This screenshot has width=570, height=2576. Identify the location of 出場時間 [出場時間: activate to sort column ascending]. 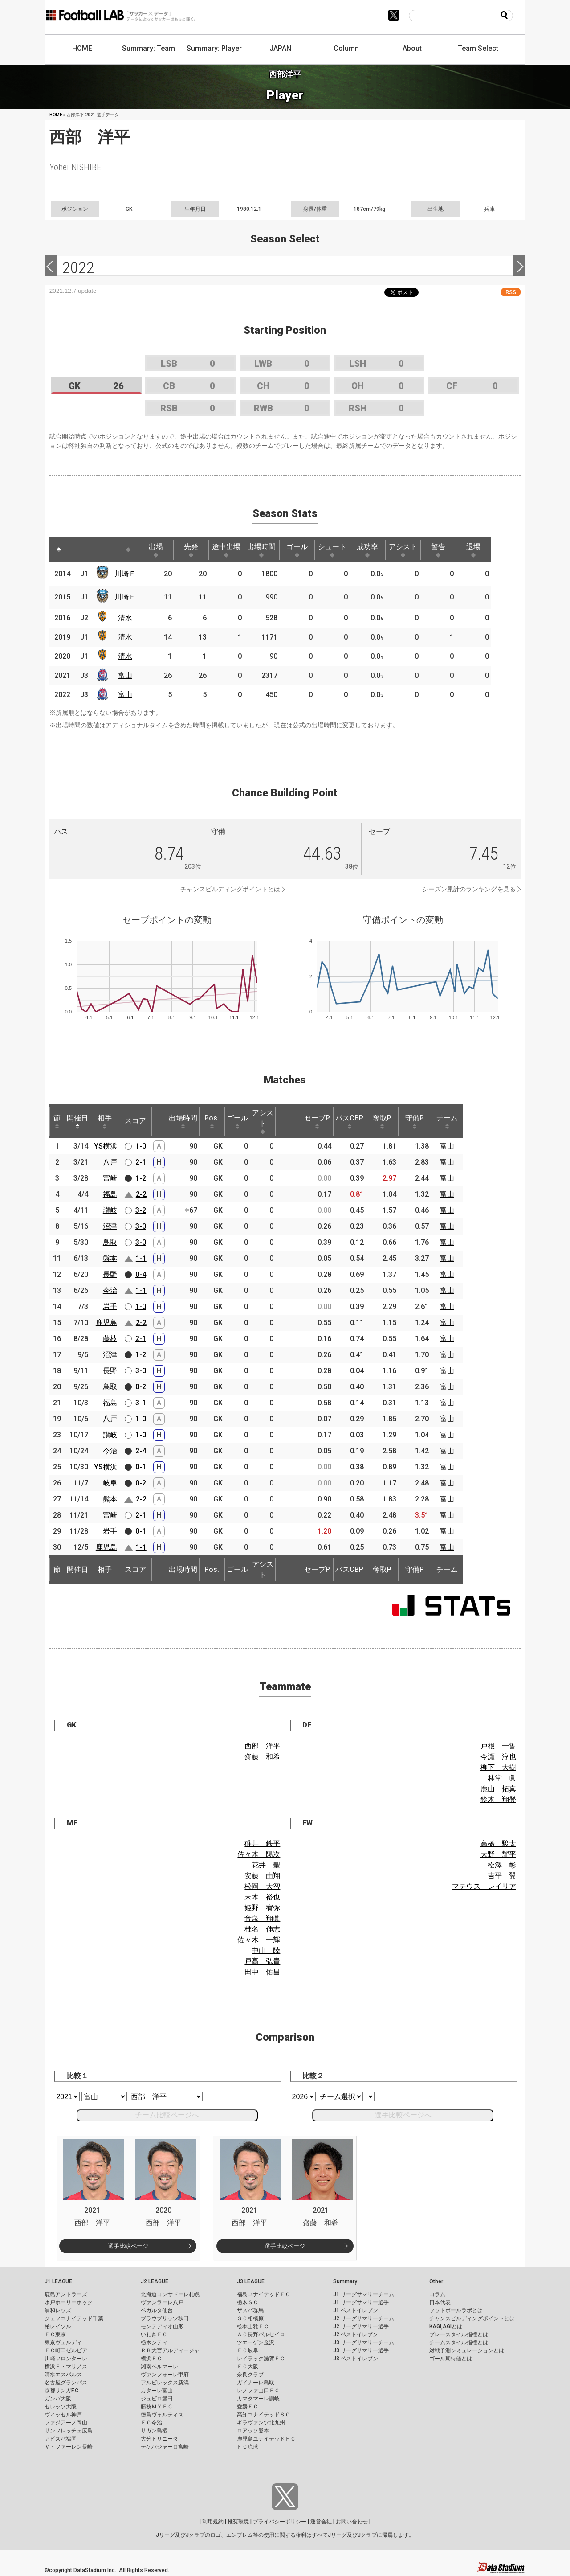
(270, 550).